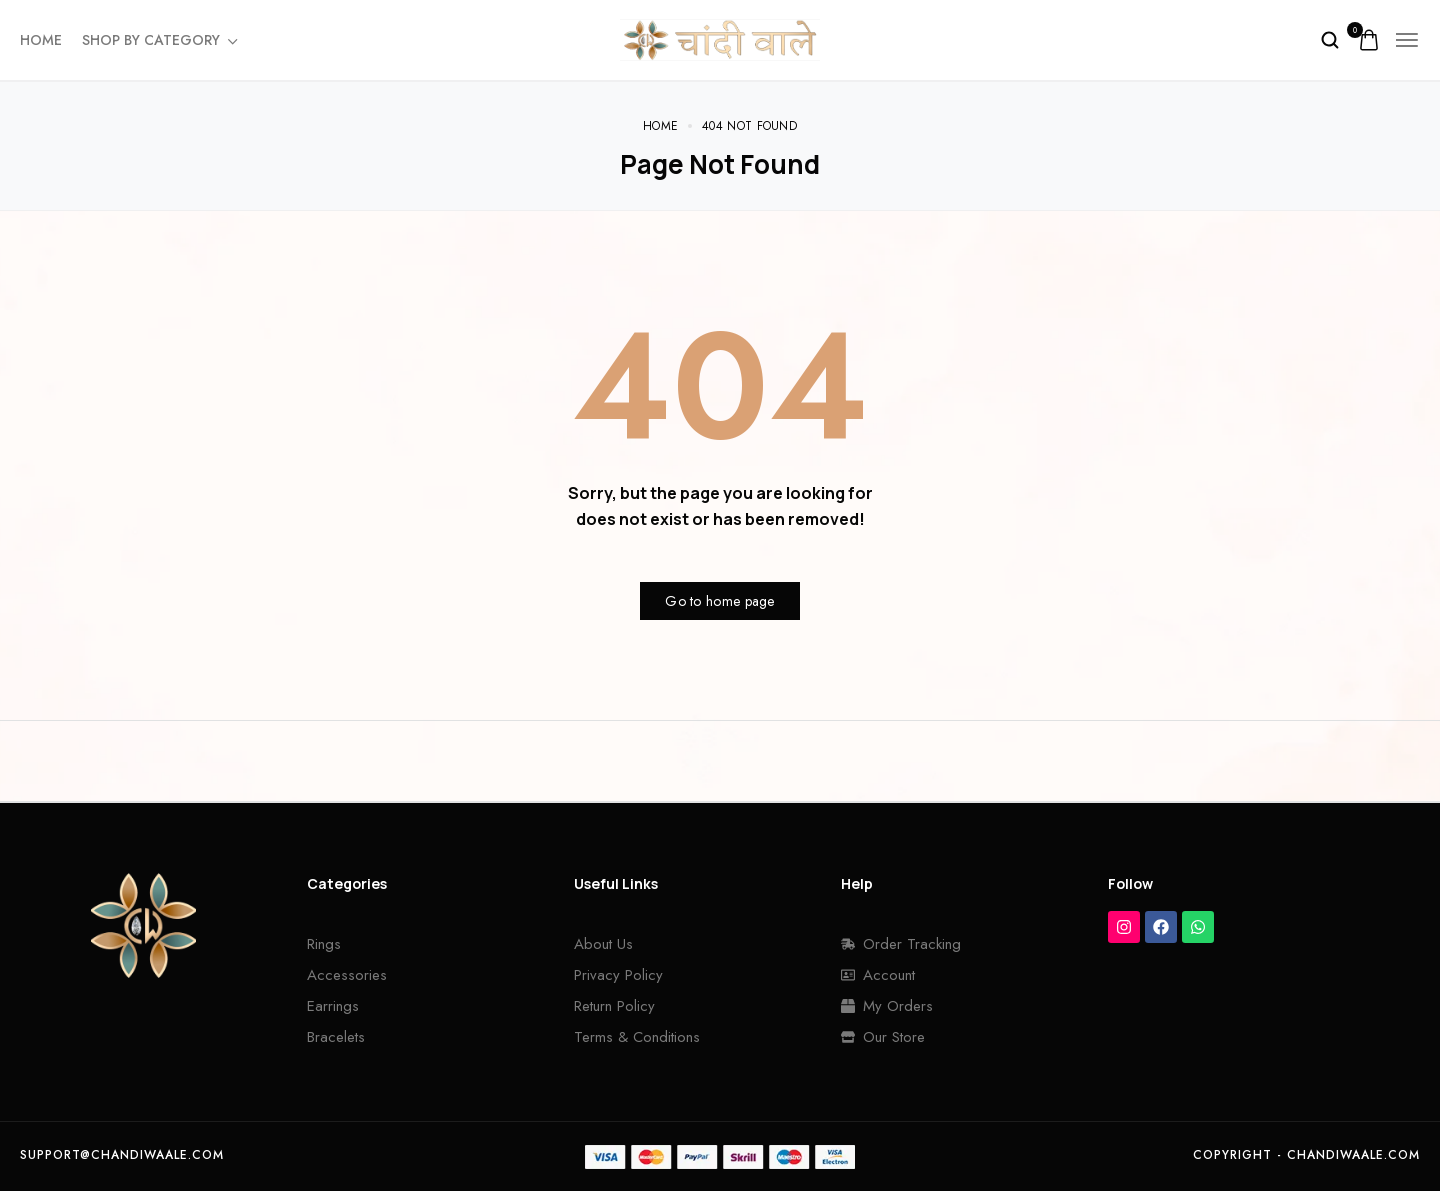  Describe the element at coordinates (720, 38) in the screenshot. I see `[logo image]` at that location.